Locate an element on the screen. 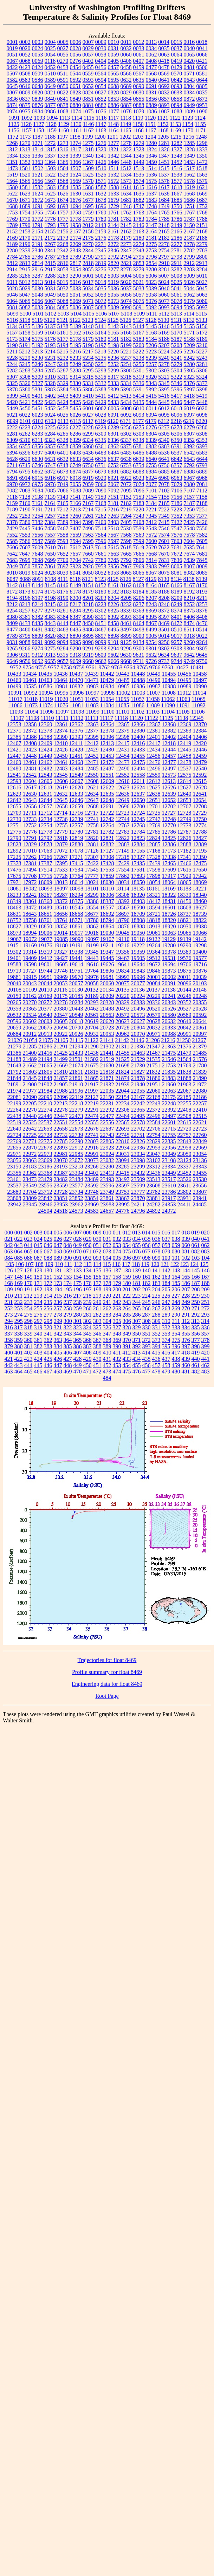 The height and width of the screenshot is (2576, 214). 6335 is located at coordinates (100, 440).